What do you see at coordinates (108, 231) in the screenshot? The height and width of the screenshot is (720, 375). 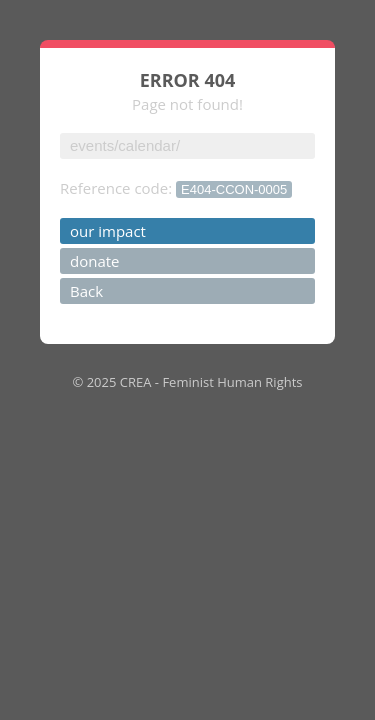 I see `our impact` at bounding box center [108, 231].